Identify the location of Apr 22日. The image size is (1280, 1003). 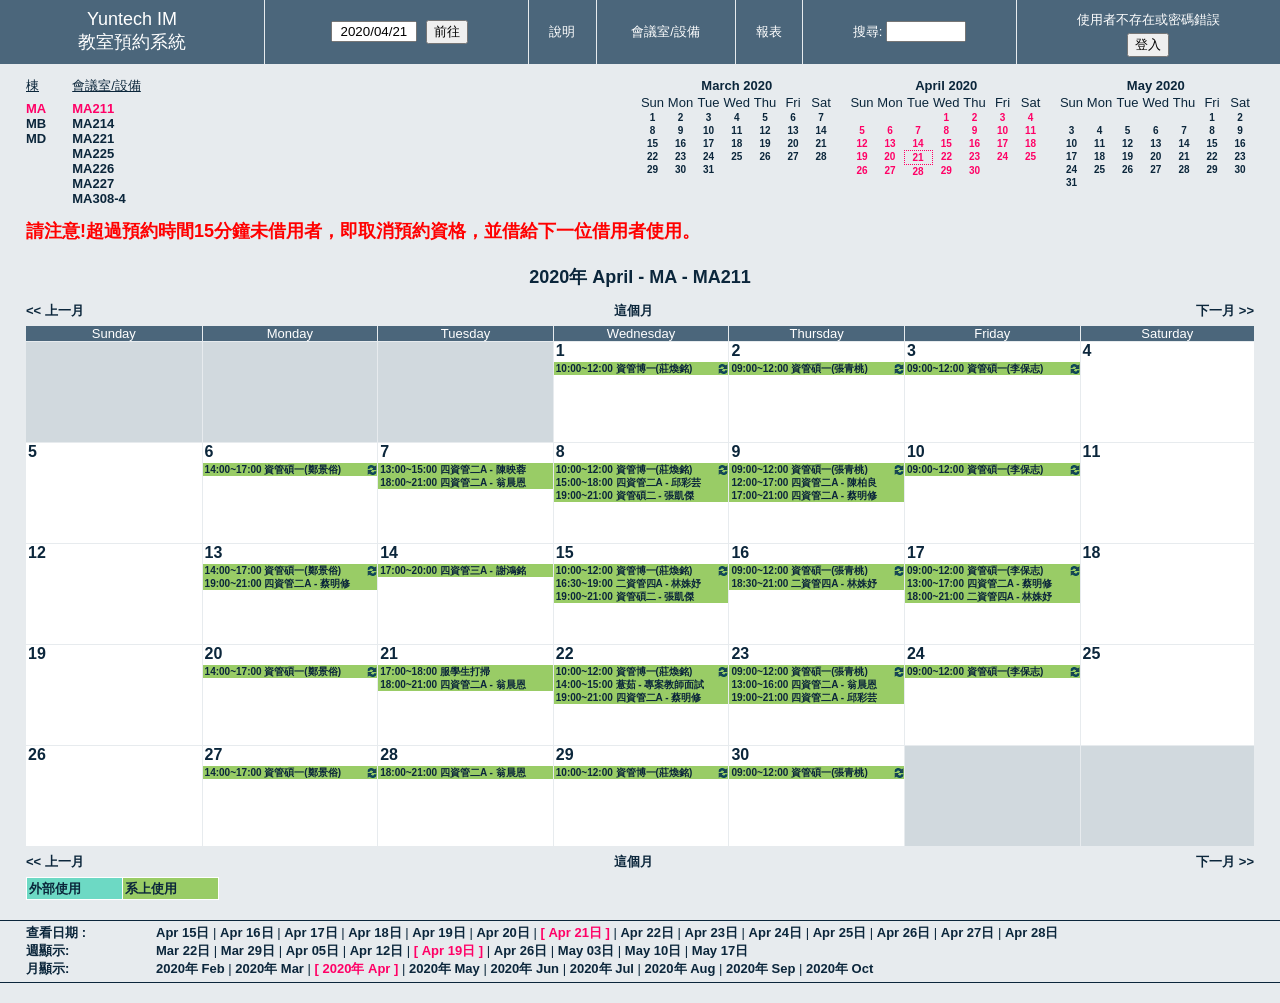
(646, 932).